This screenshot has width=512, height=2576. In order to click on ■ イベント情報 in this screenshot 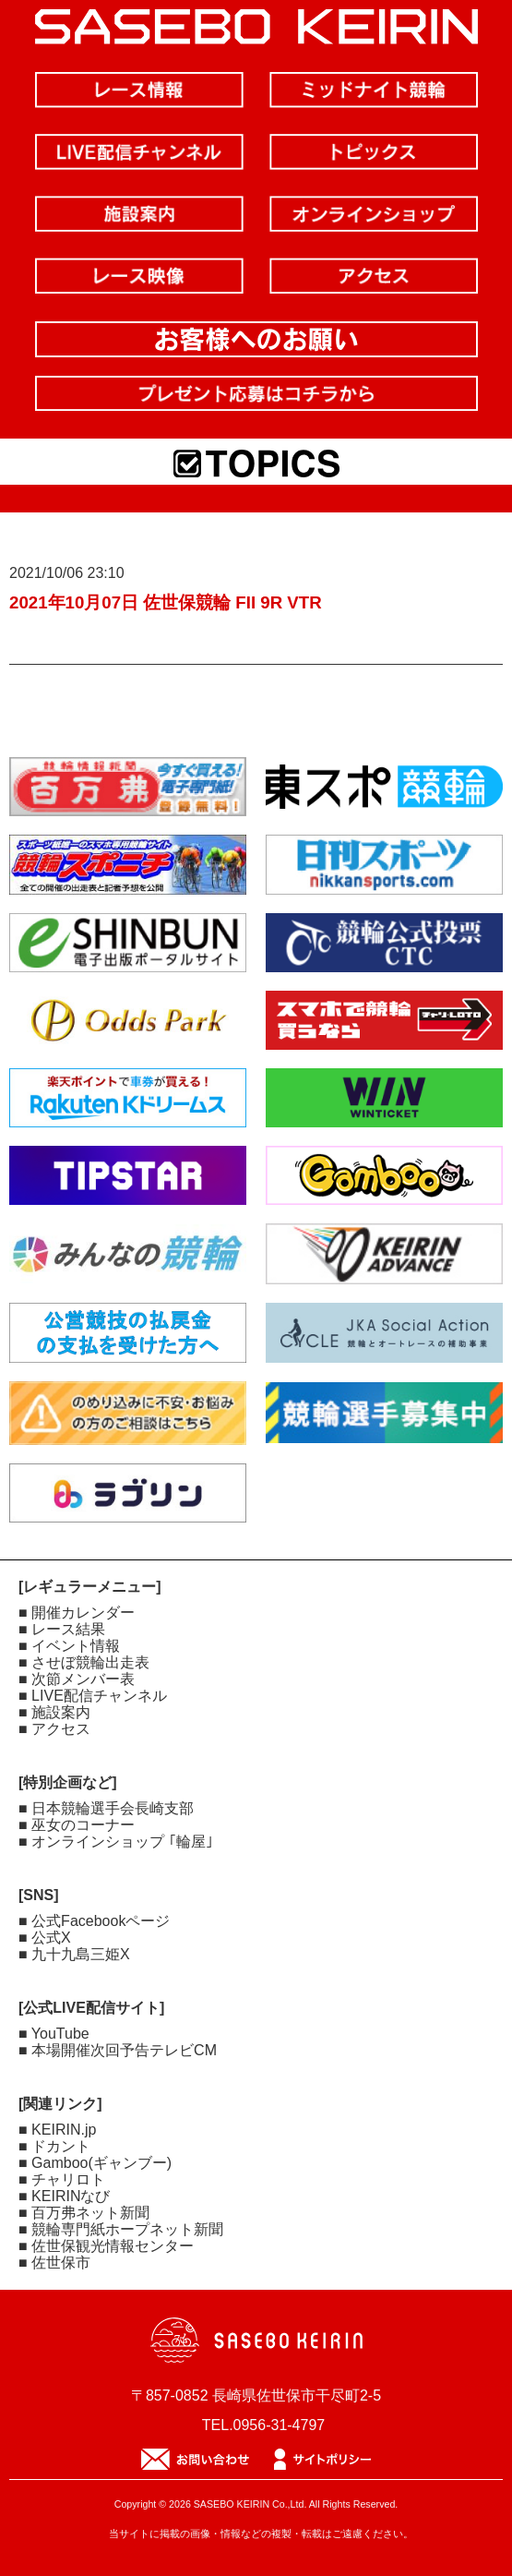, I will do `click(69, 1646)`.